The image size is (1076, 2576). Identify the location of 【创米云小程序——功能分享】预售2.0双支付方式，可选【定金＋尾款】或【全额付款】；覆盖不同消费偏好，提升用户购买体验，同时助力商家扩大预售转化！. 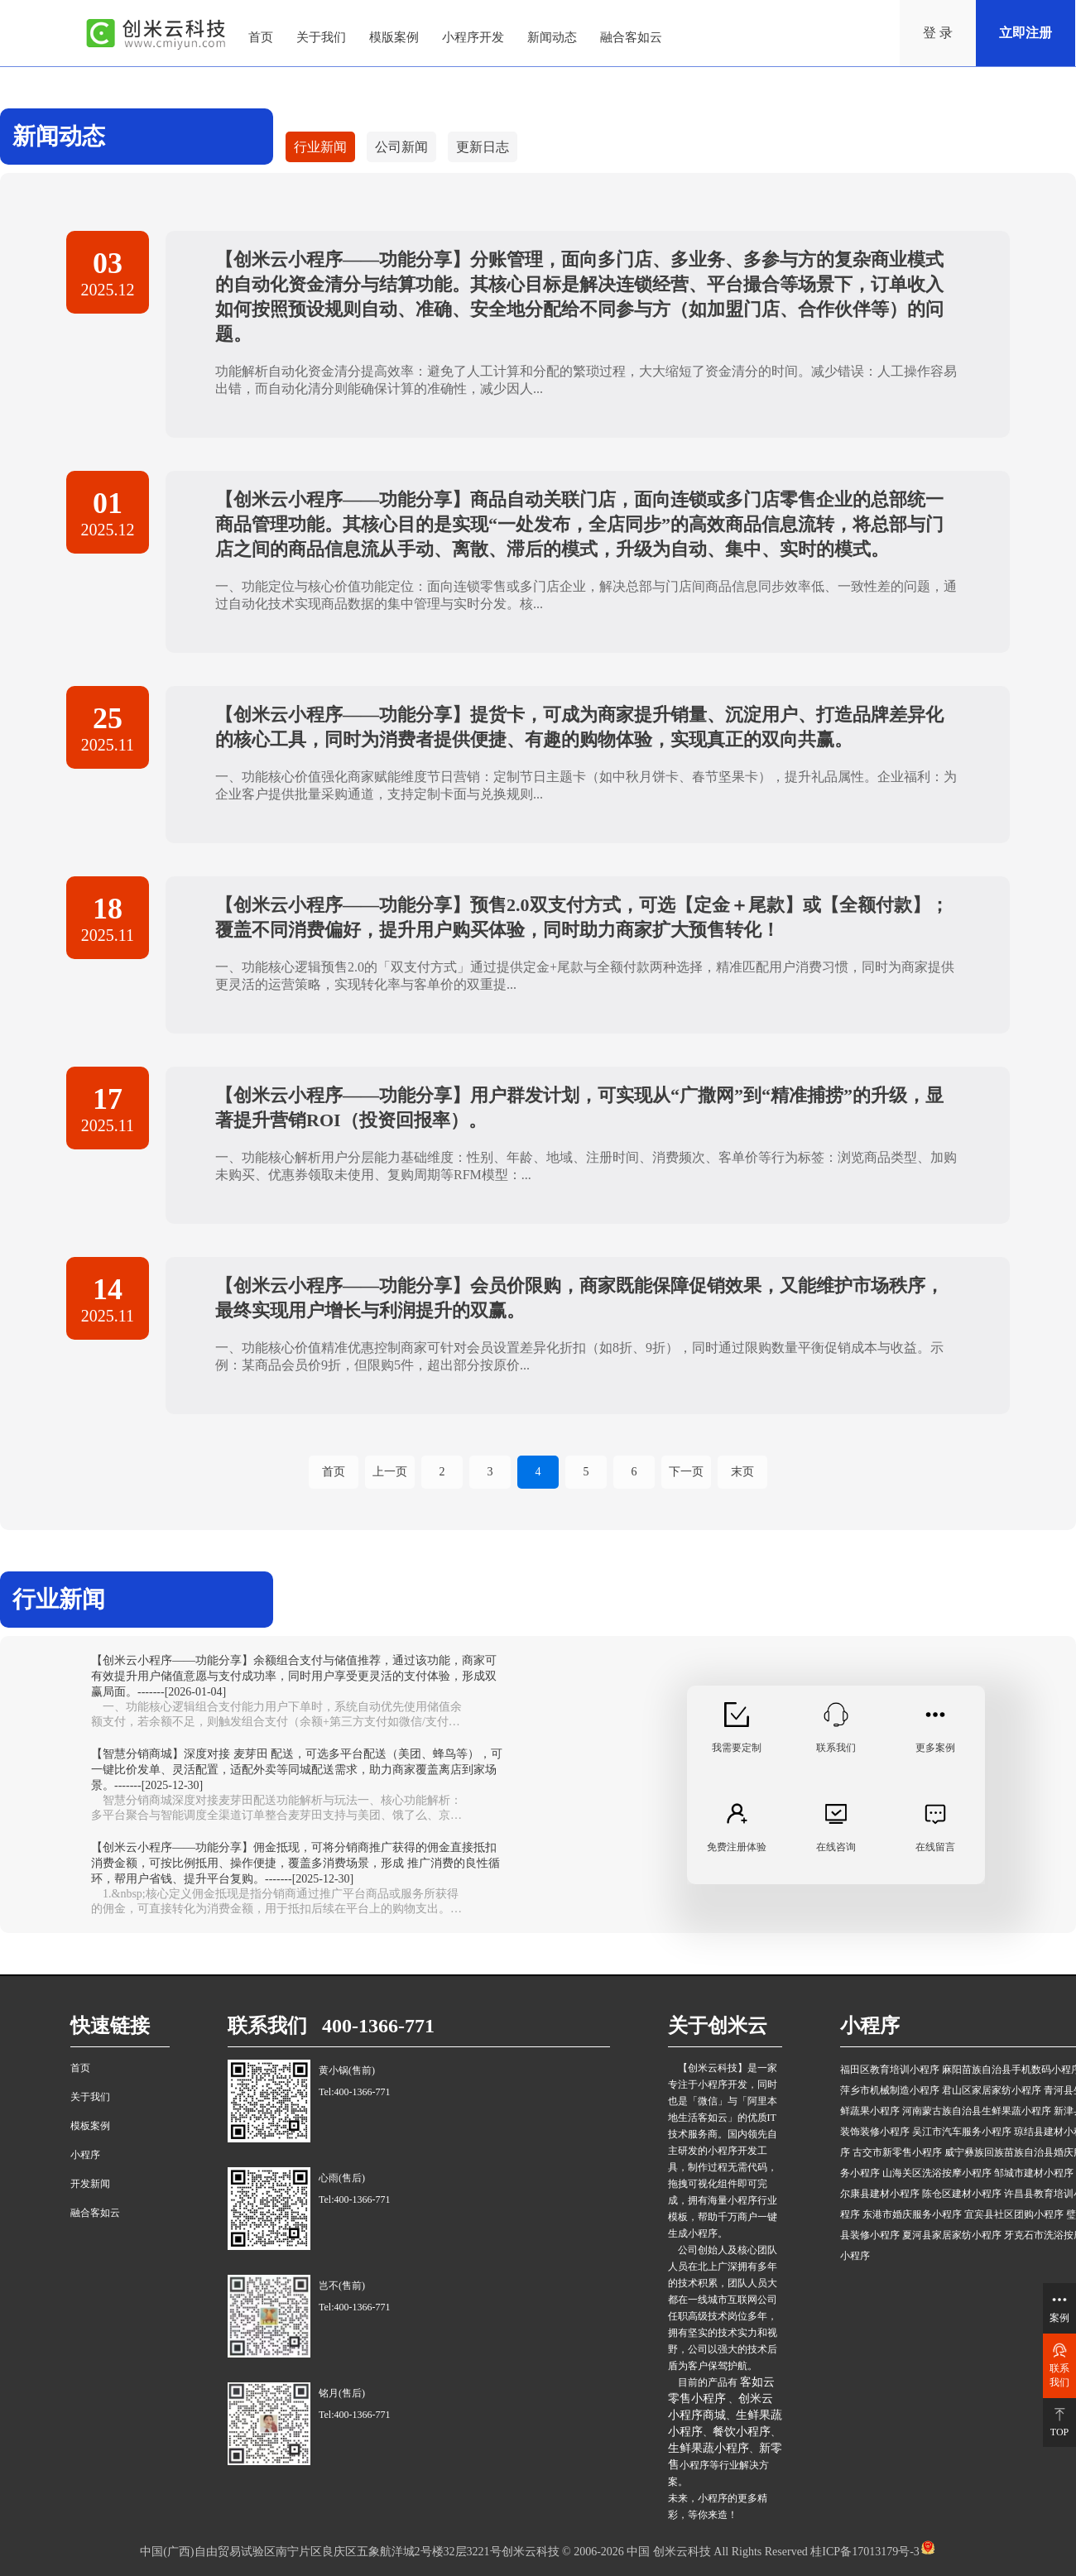
(582, 917).